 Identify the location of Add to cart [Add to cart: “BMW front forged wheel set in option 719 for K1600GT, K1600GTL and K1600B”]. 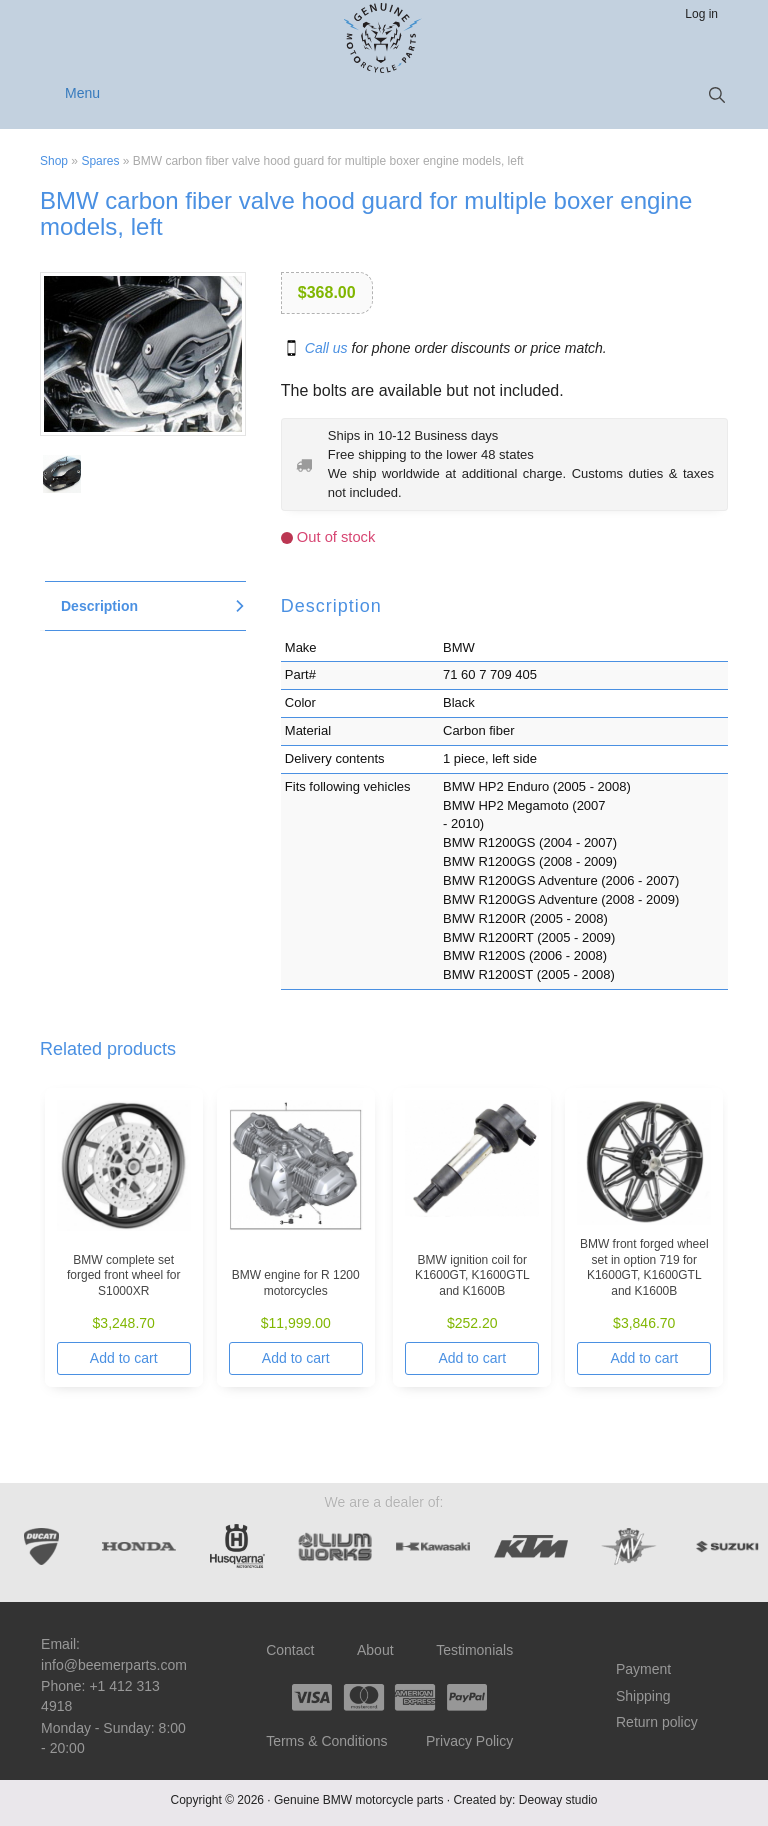
(644, 1358).